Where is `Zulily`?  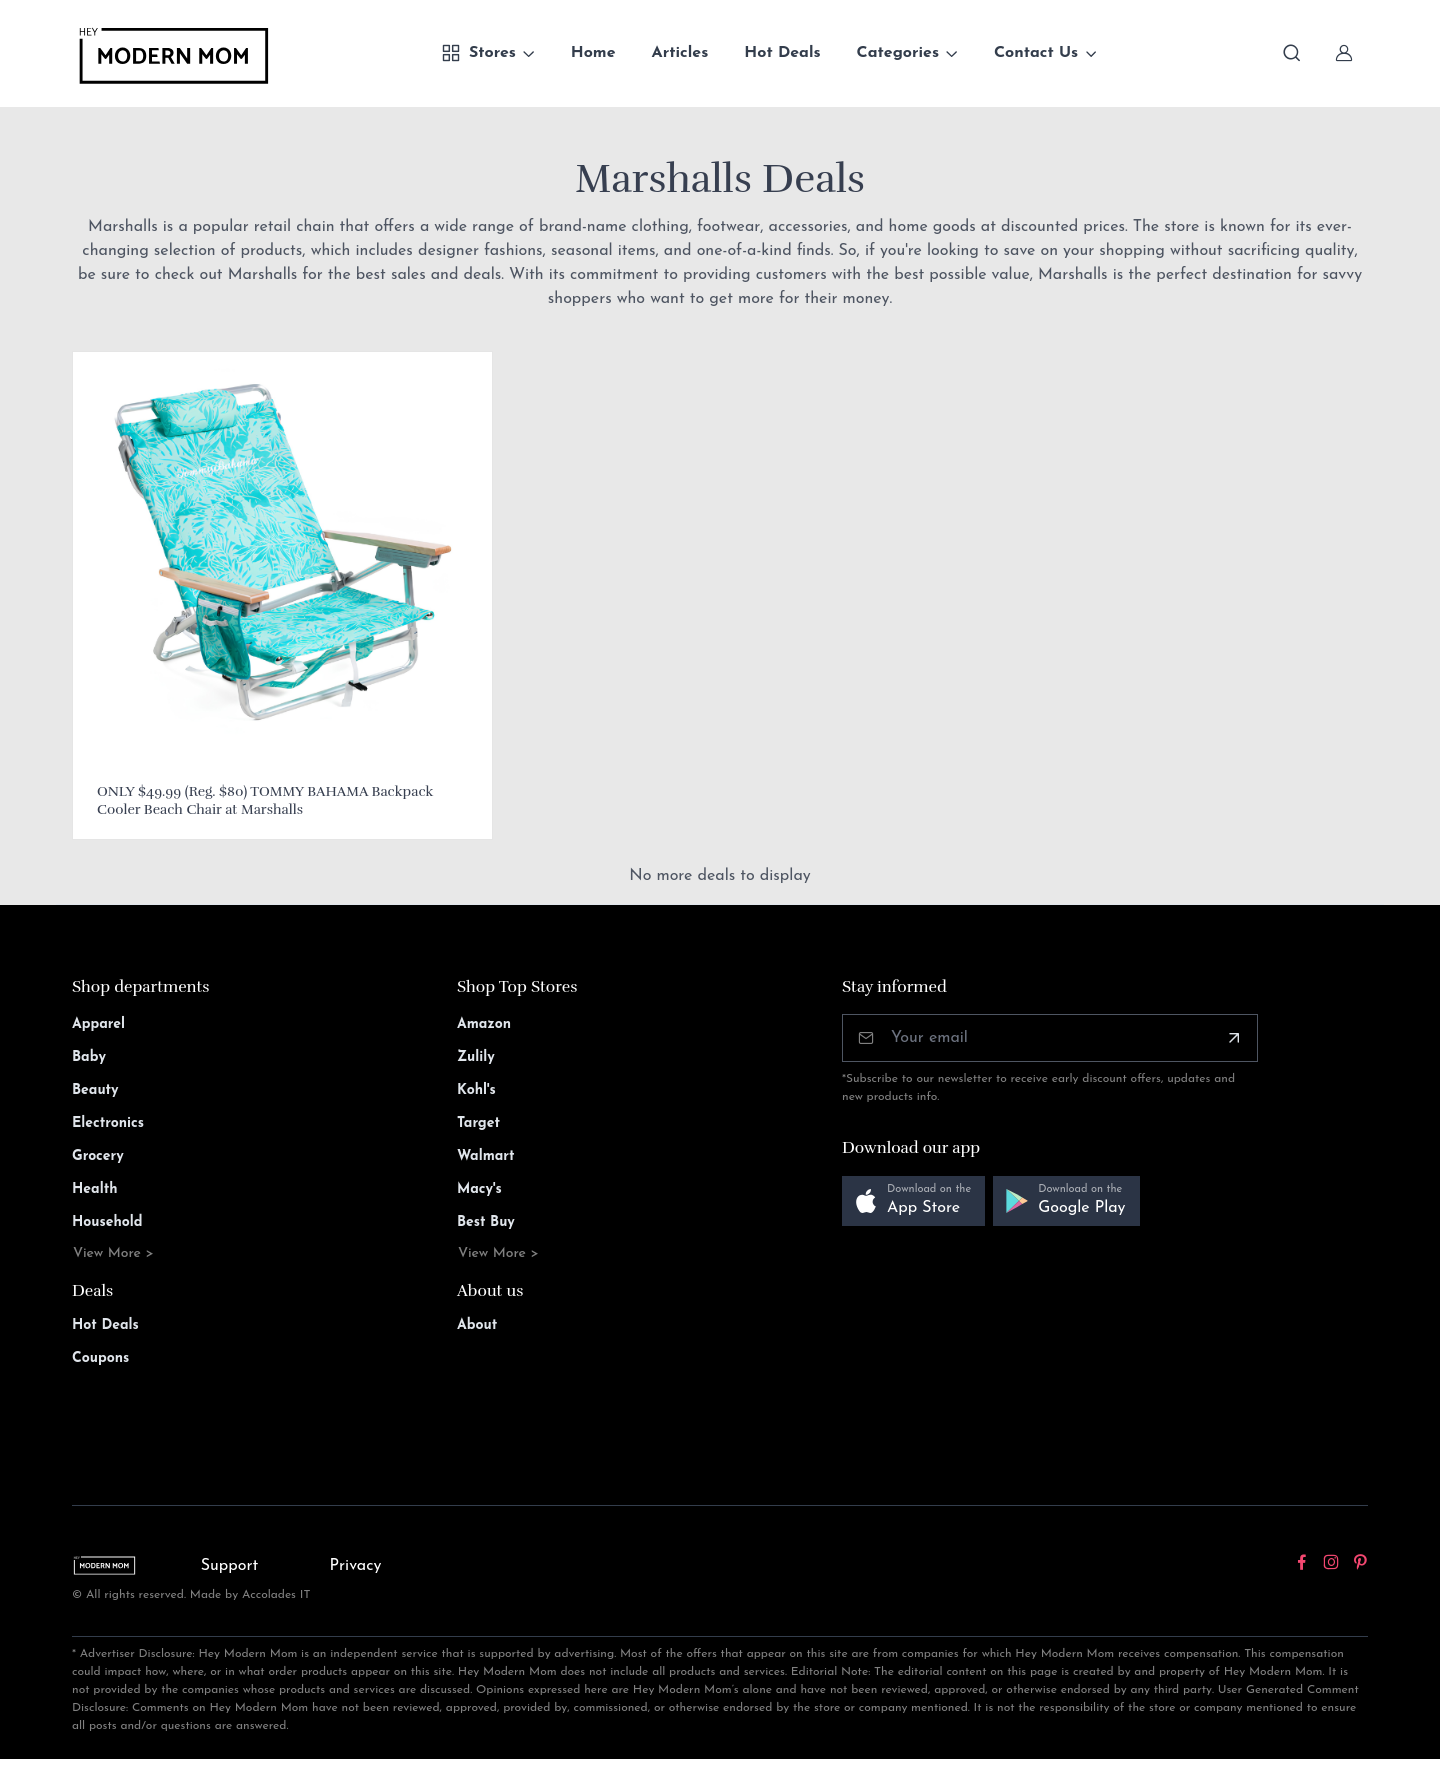
Zulily is located at coordinates (476, 1057).